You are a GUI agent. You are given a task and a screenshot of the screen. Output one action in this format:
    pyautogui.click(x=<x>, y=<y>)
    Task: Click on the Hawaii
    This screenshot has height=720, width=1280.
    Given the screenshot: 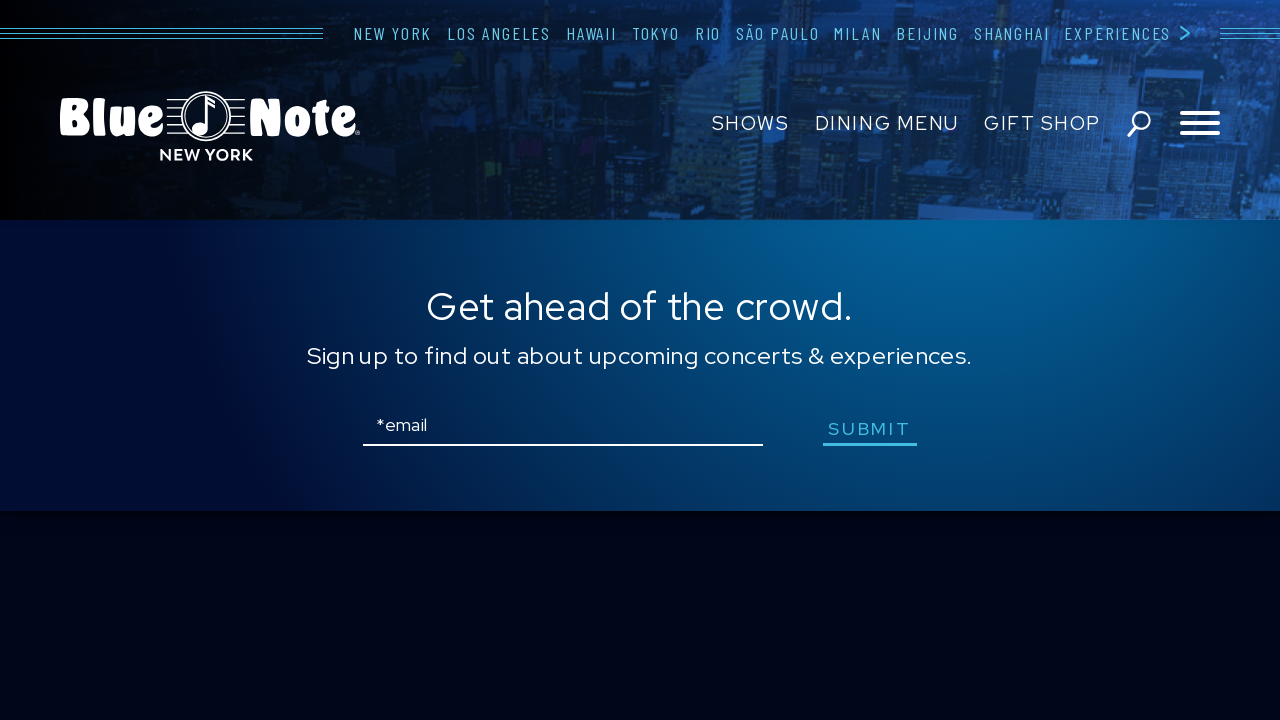 What is the action you would take?
    pyautogui.click(x=591, y=33)
    